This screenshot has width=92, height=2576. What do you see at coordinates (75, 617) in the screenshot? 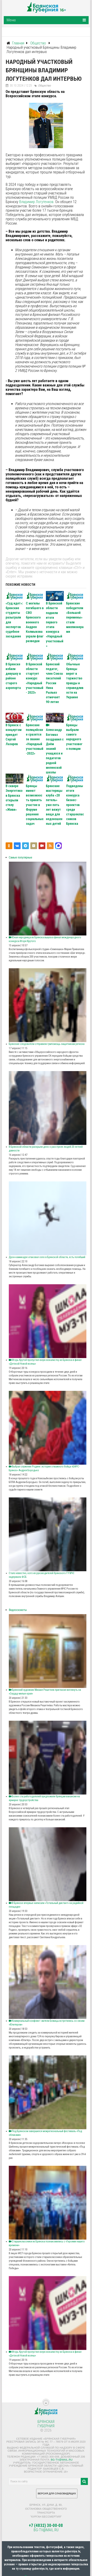
I see `Брянские победители «Большой перемены» стали миллионерами` at bounding box center [75, 617].